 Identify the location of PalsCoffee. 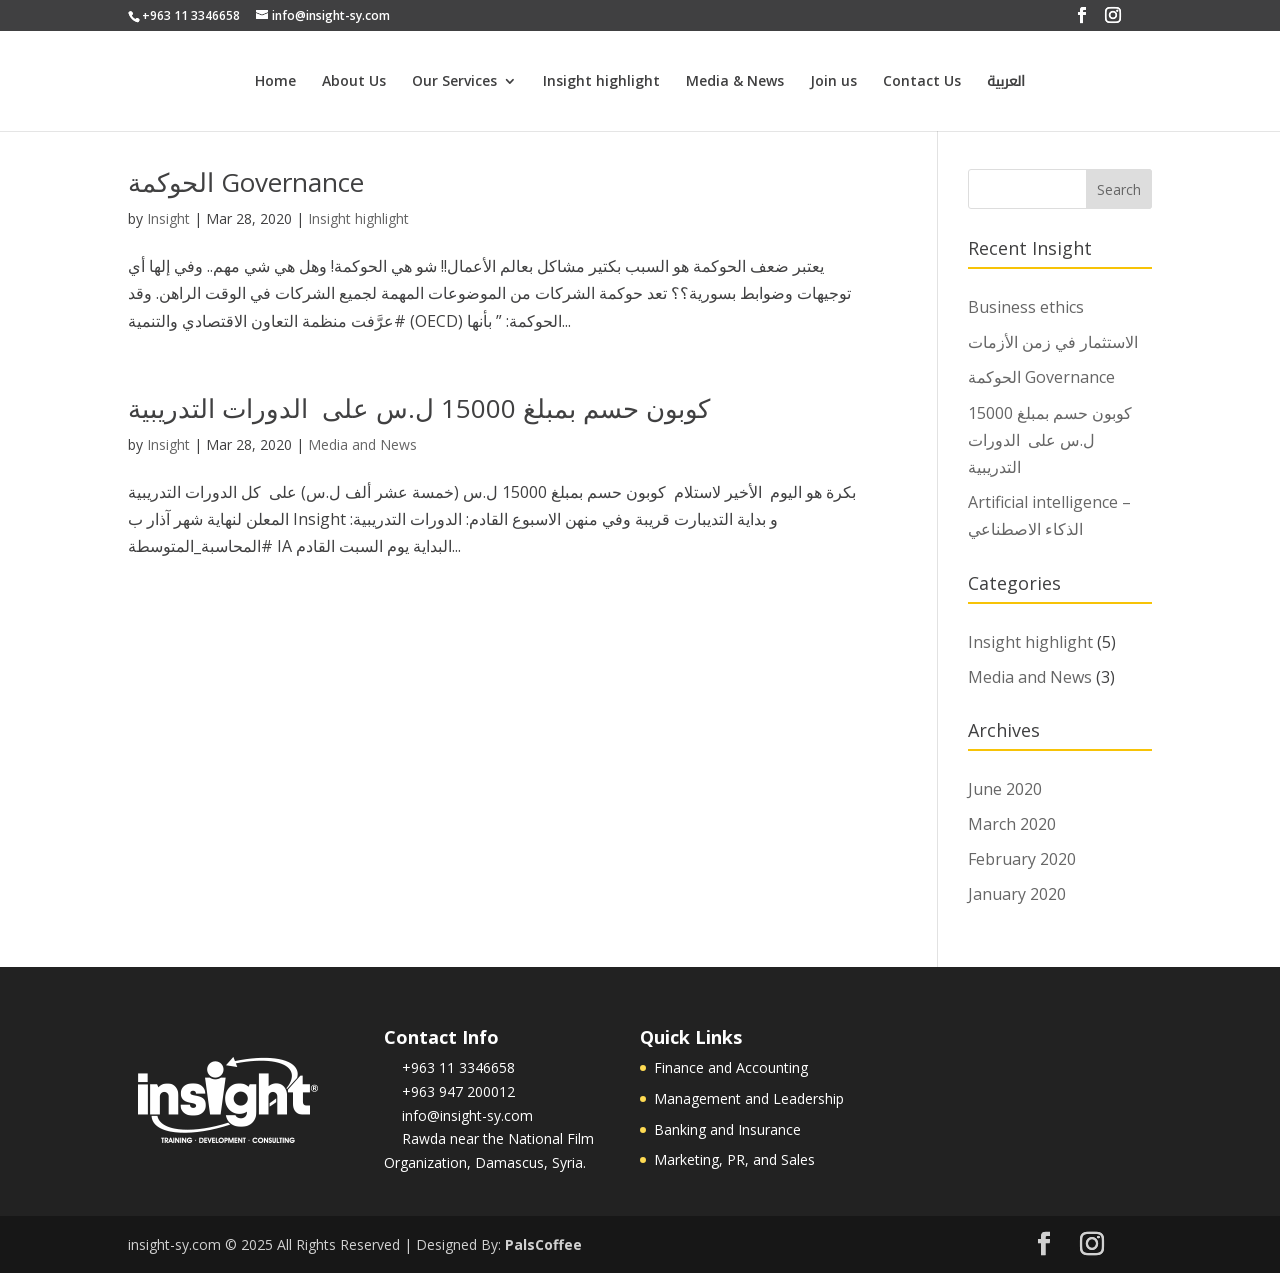
(543, 1244).